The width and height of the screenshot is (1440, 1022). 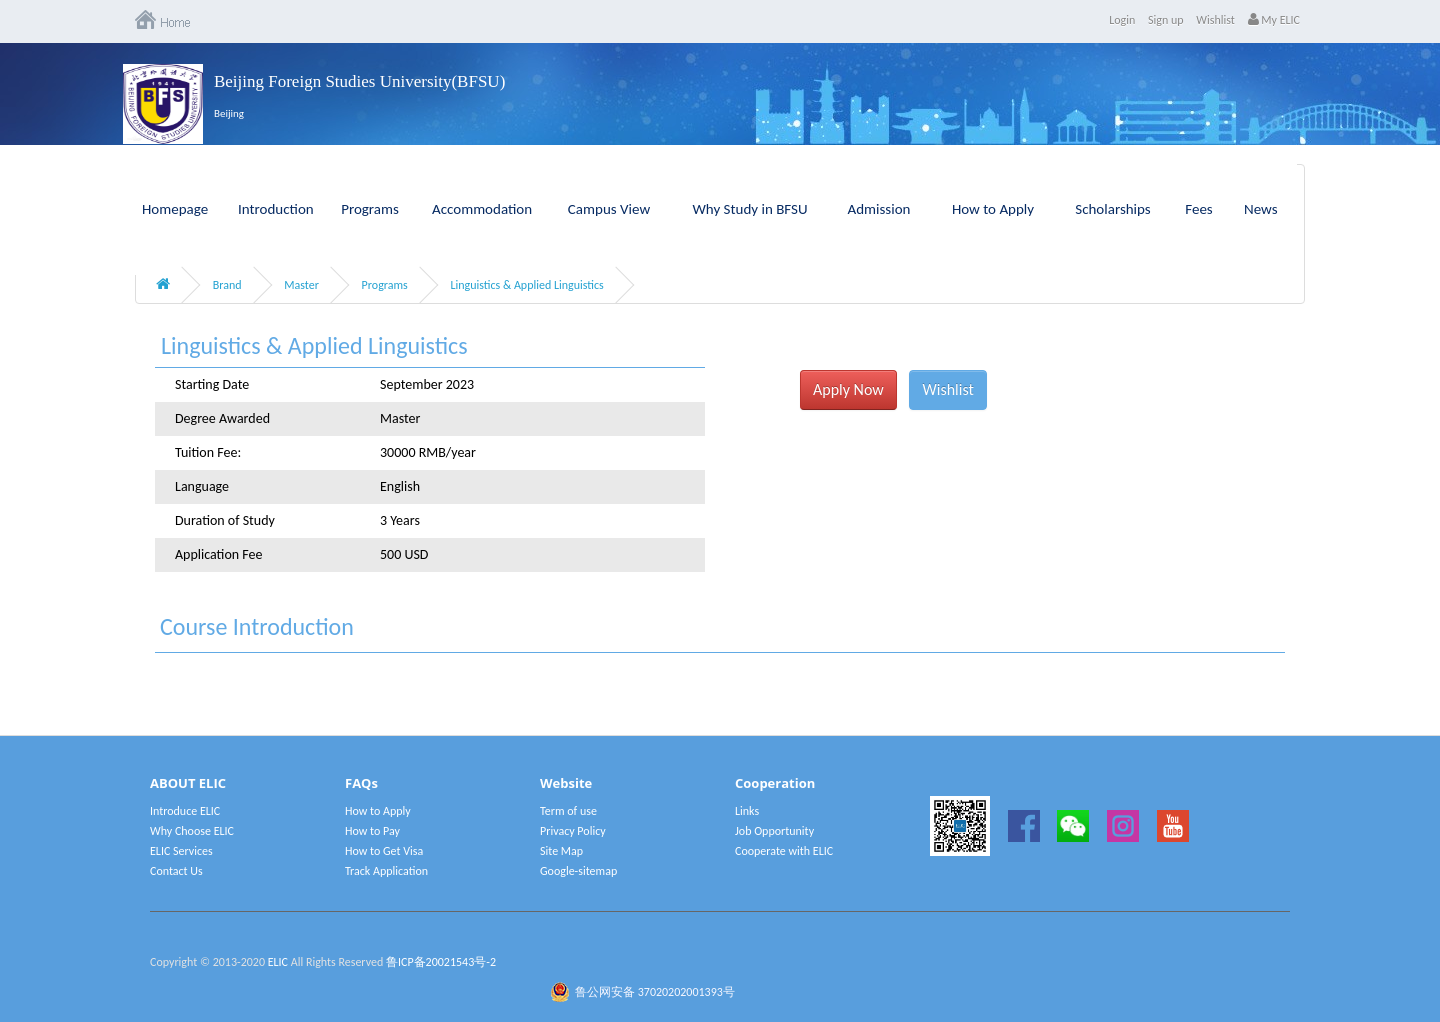 What do you see at coordinates (1166, 20) in the screenshot?
I see `Sign up` at bounding box center [1166, 20].